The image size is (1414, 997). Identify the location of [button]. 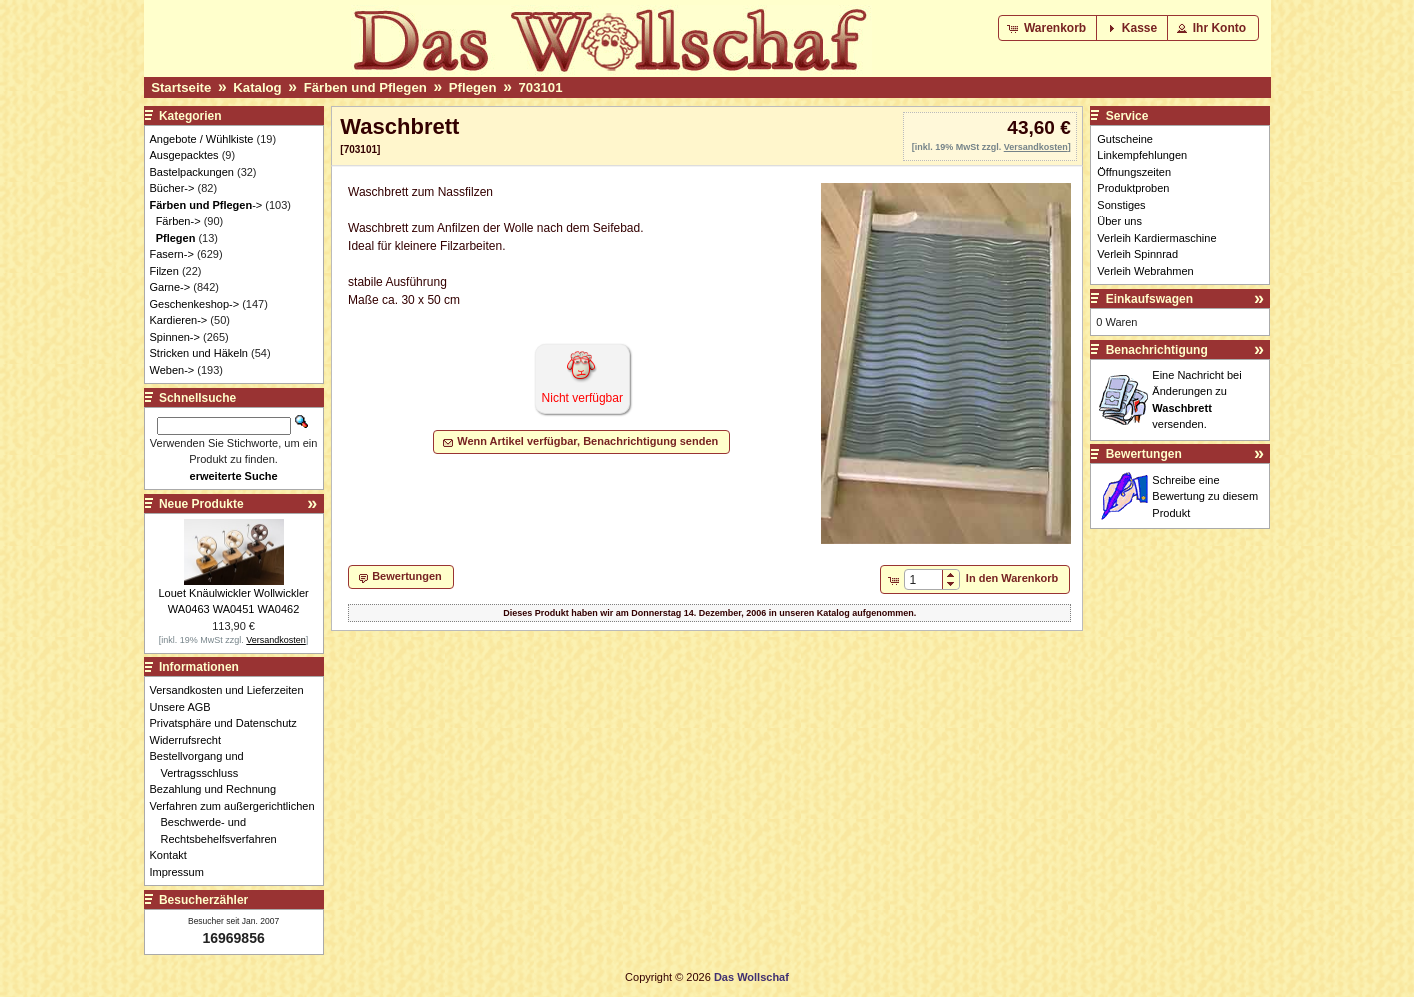
(1048, 28).